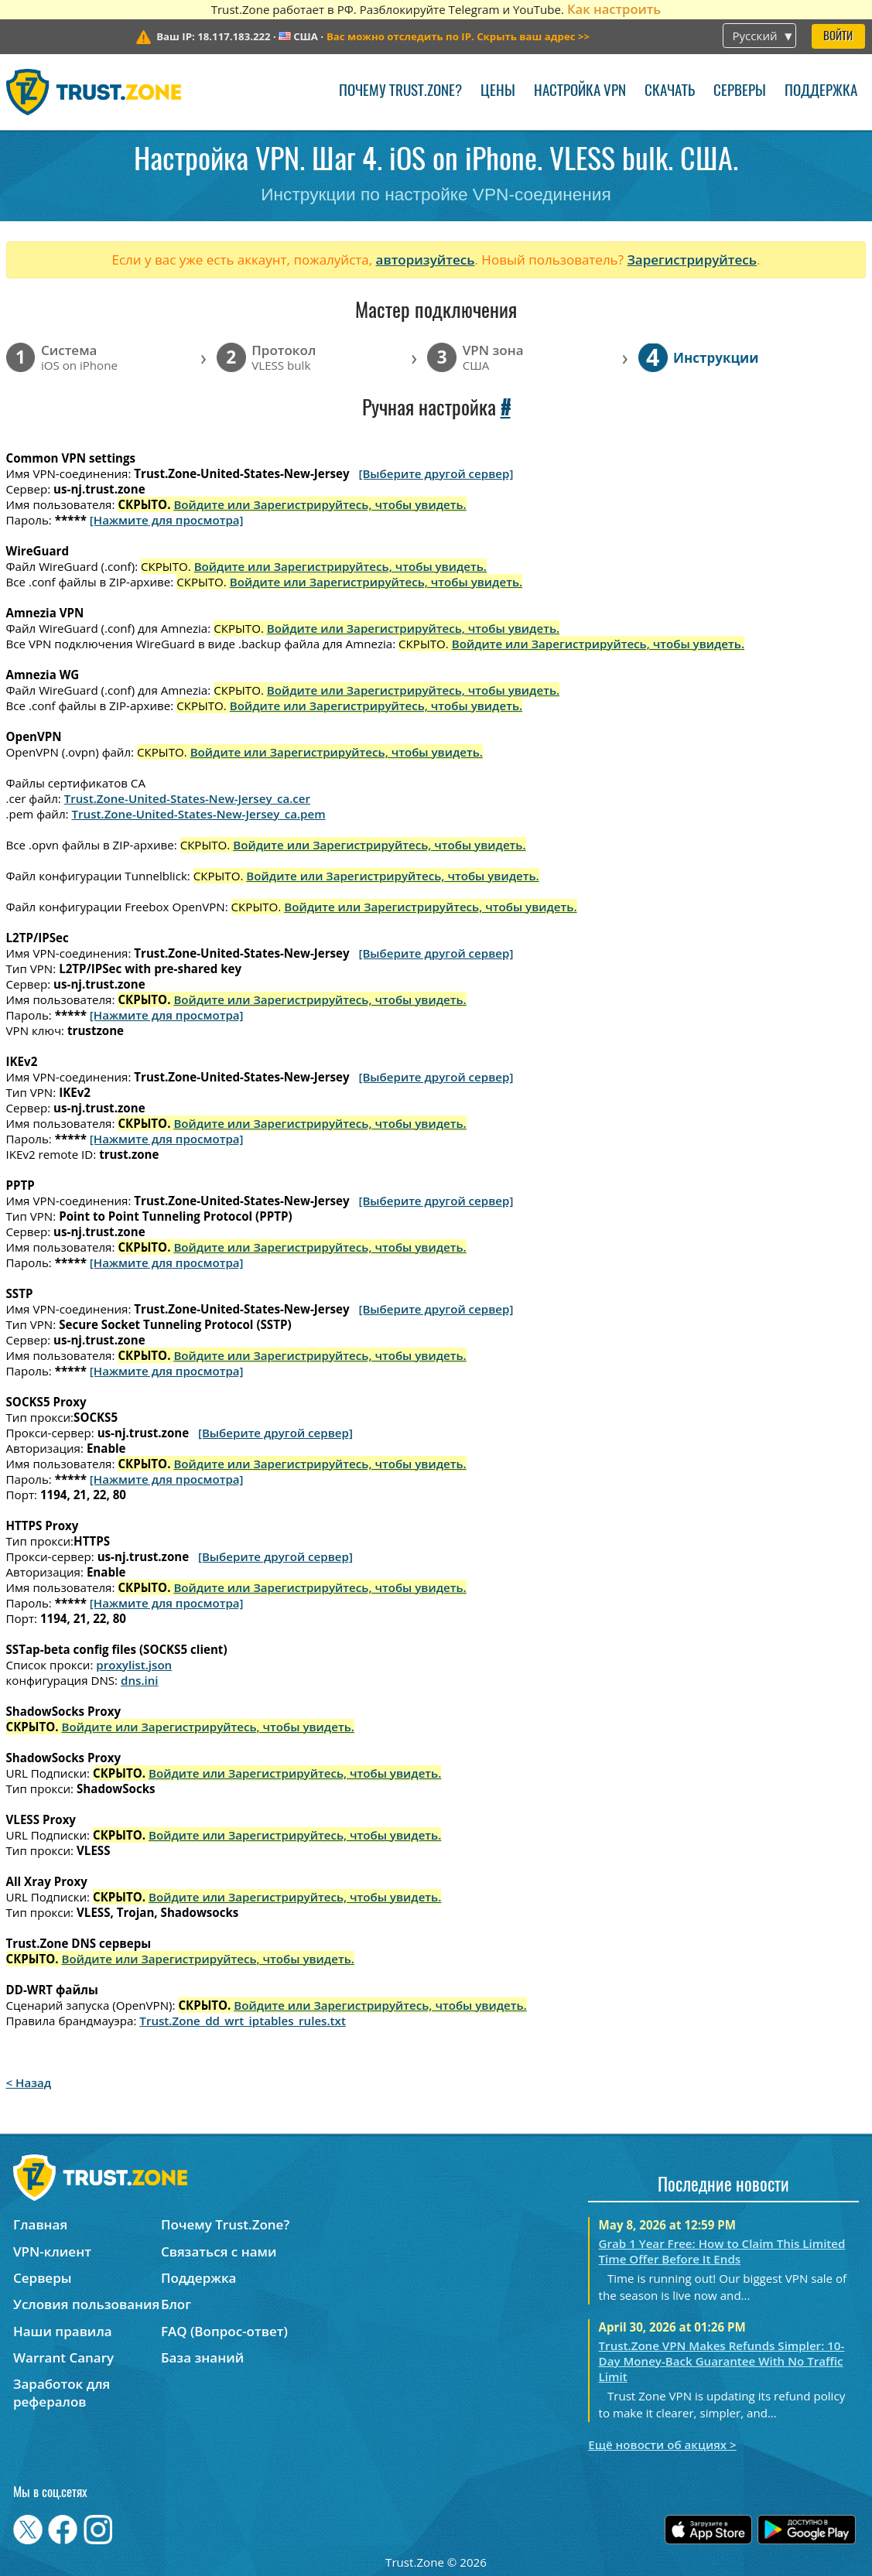 The height and width of the screenshot is (2576, 872). Describe the element at coordinates (739, 91) in the screenshot. I see `Серверы` at that location.